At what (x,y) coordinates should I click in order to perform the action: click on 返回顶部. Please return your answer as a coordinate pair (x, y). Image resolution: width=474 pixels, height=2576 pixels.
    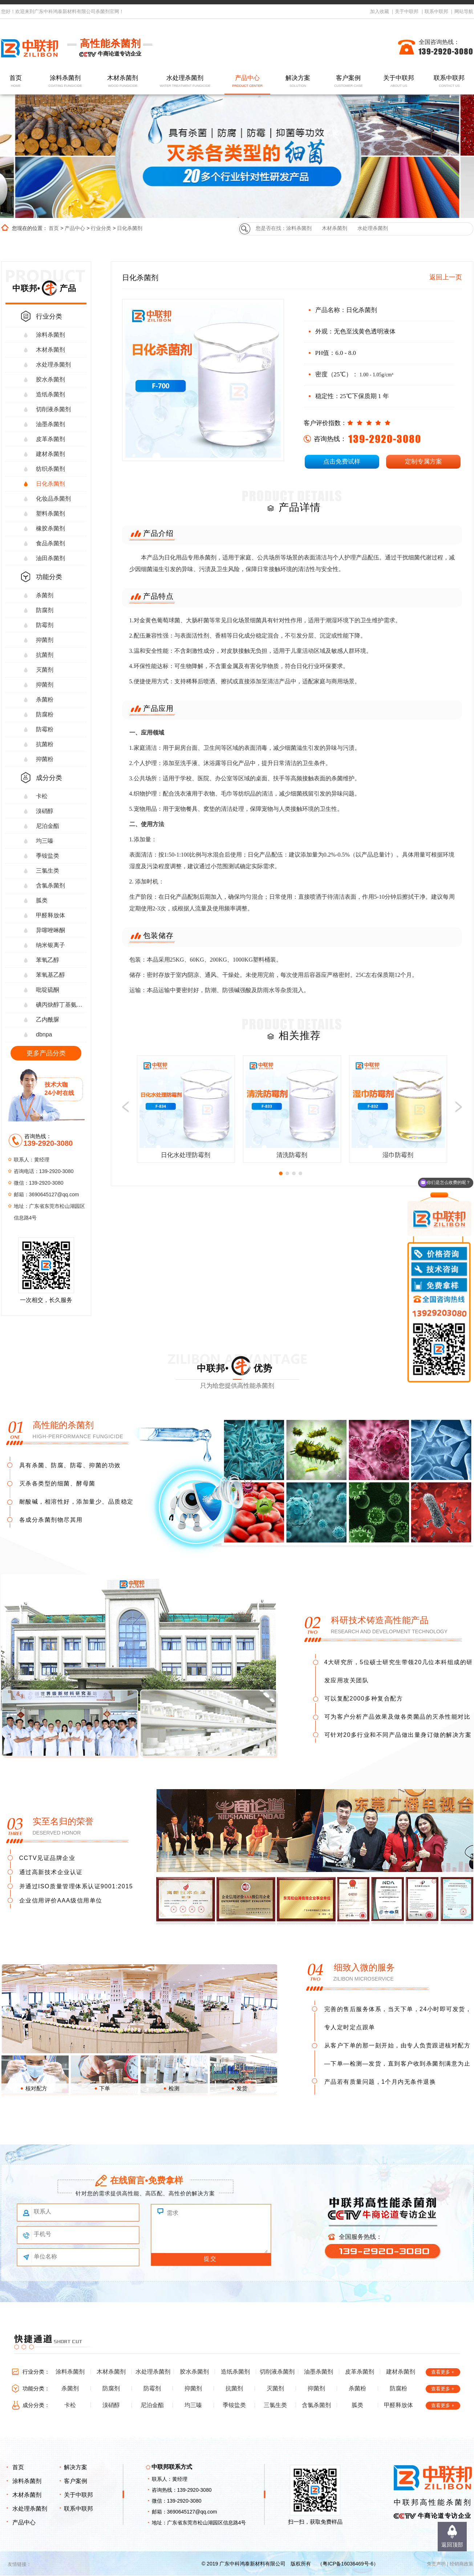
    Looking at the image, I should click on (452, 2544).